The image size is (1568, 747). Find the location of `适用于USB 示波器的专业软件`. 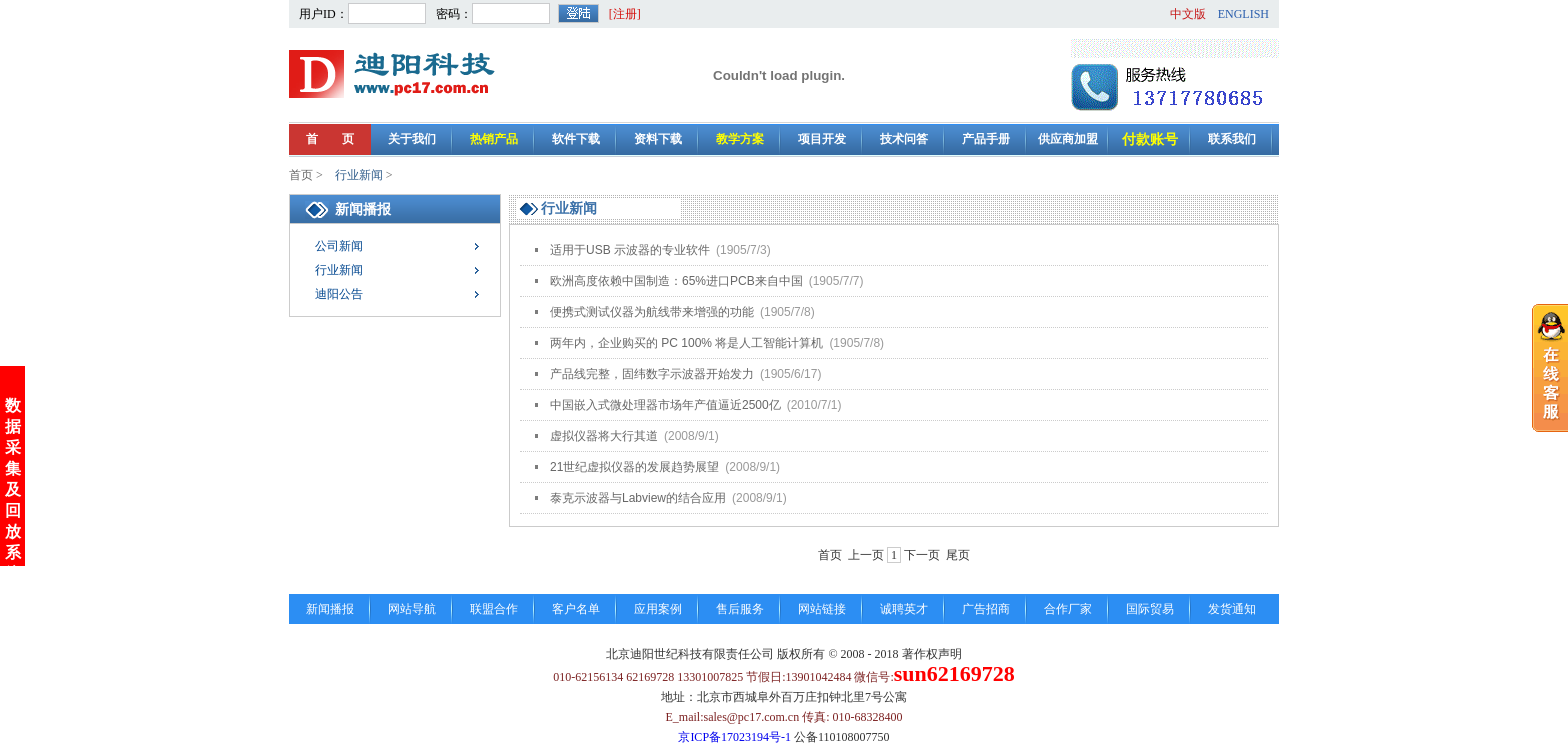

适用于USB 示波器的专业软件 is located at coordinates (660, 250).